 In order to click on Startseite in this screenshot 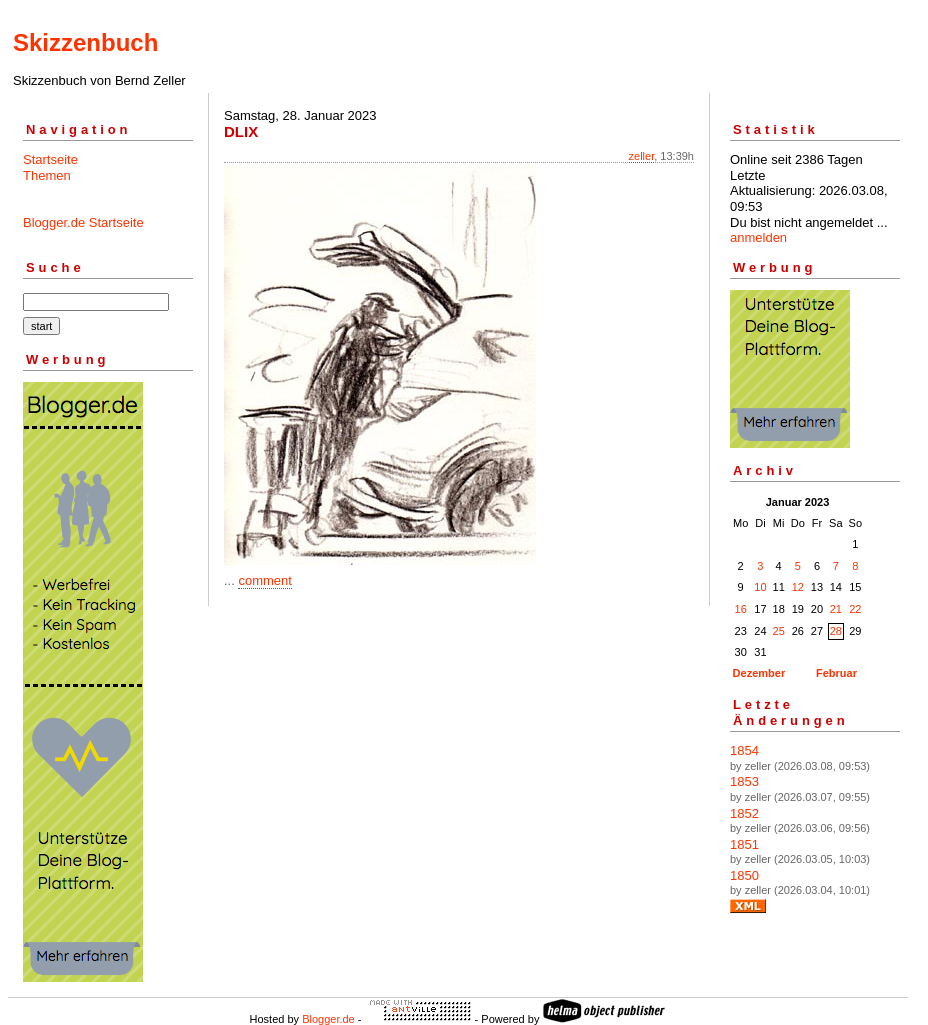, I will do `click(50, 159)`.